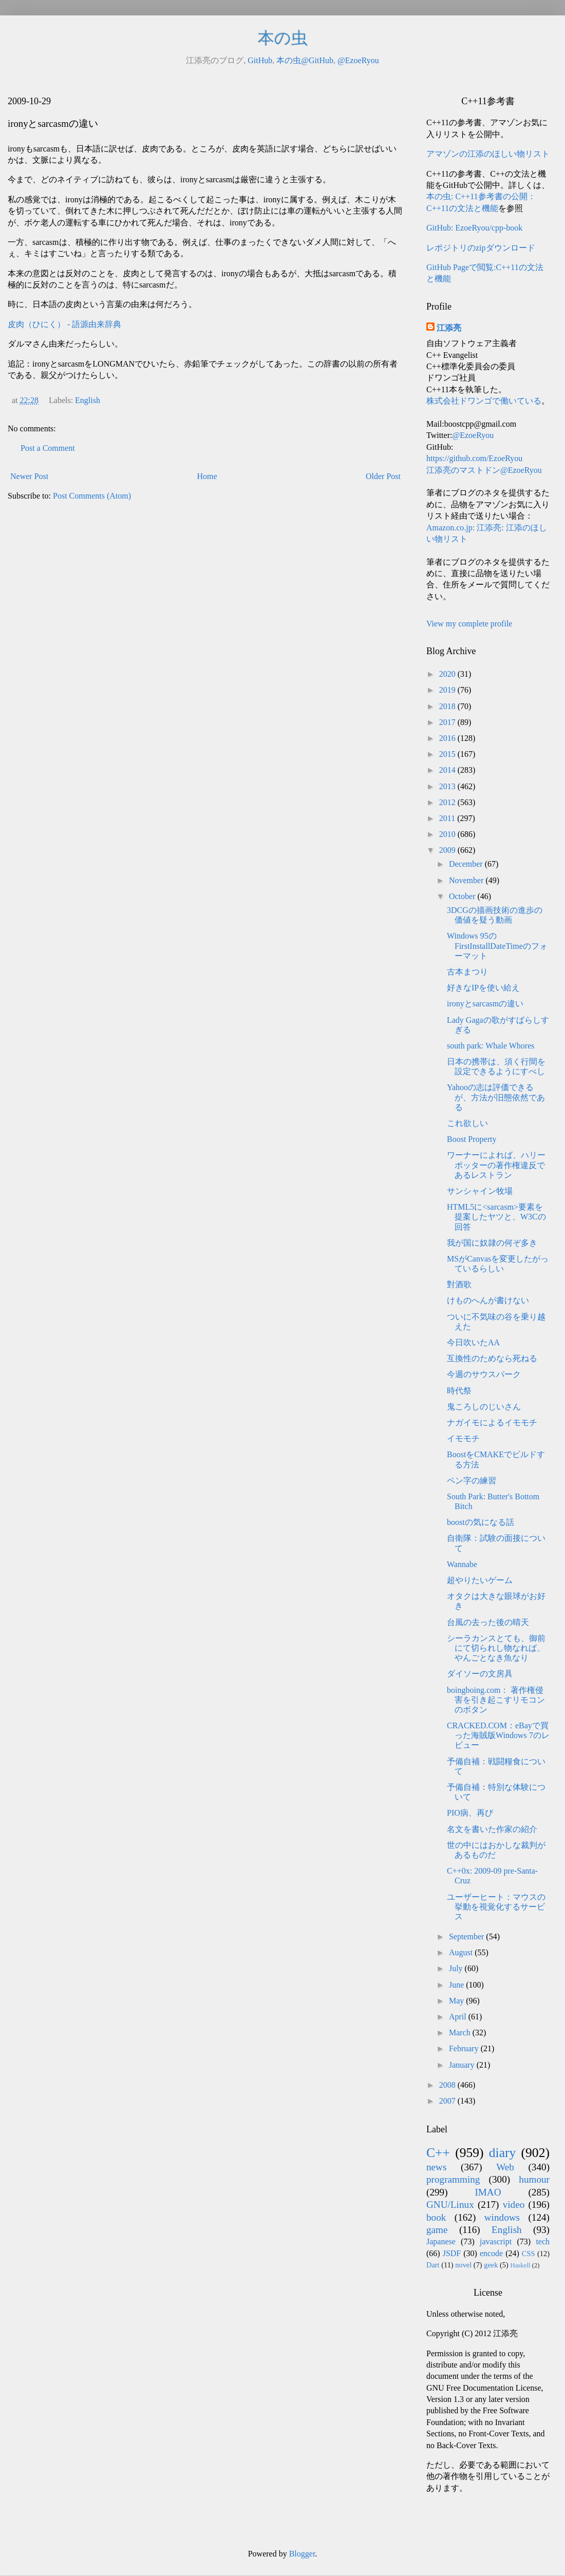 This screenshot has height=2576, width=565. Describe the element at coordinates (491, 2253) in the screenshot. I see `encode` at that location.